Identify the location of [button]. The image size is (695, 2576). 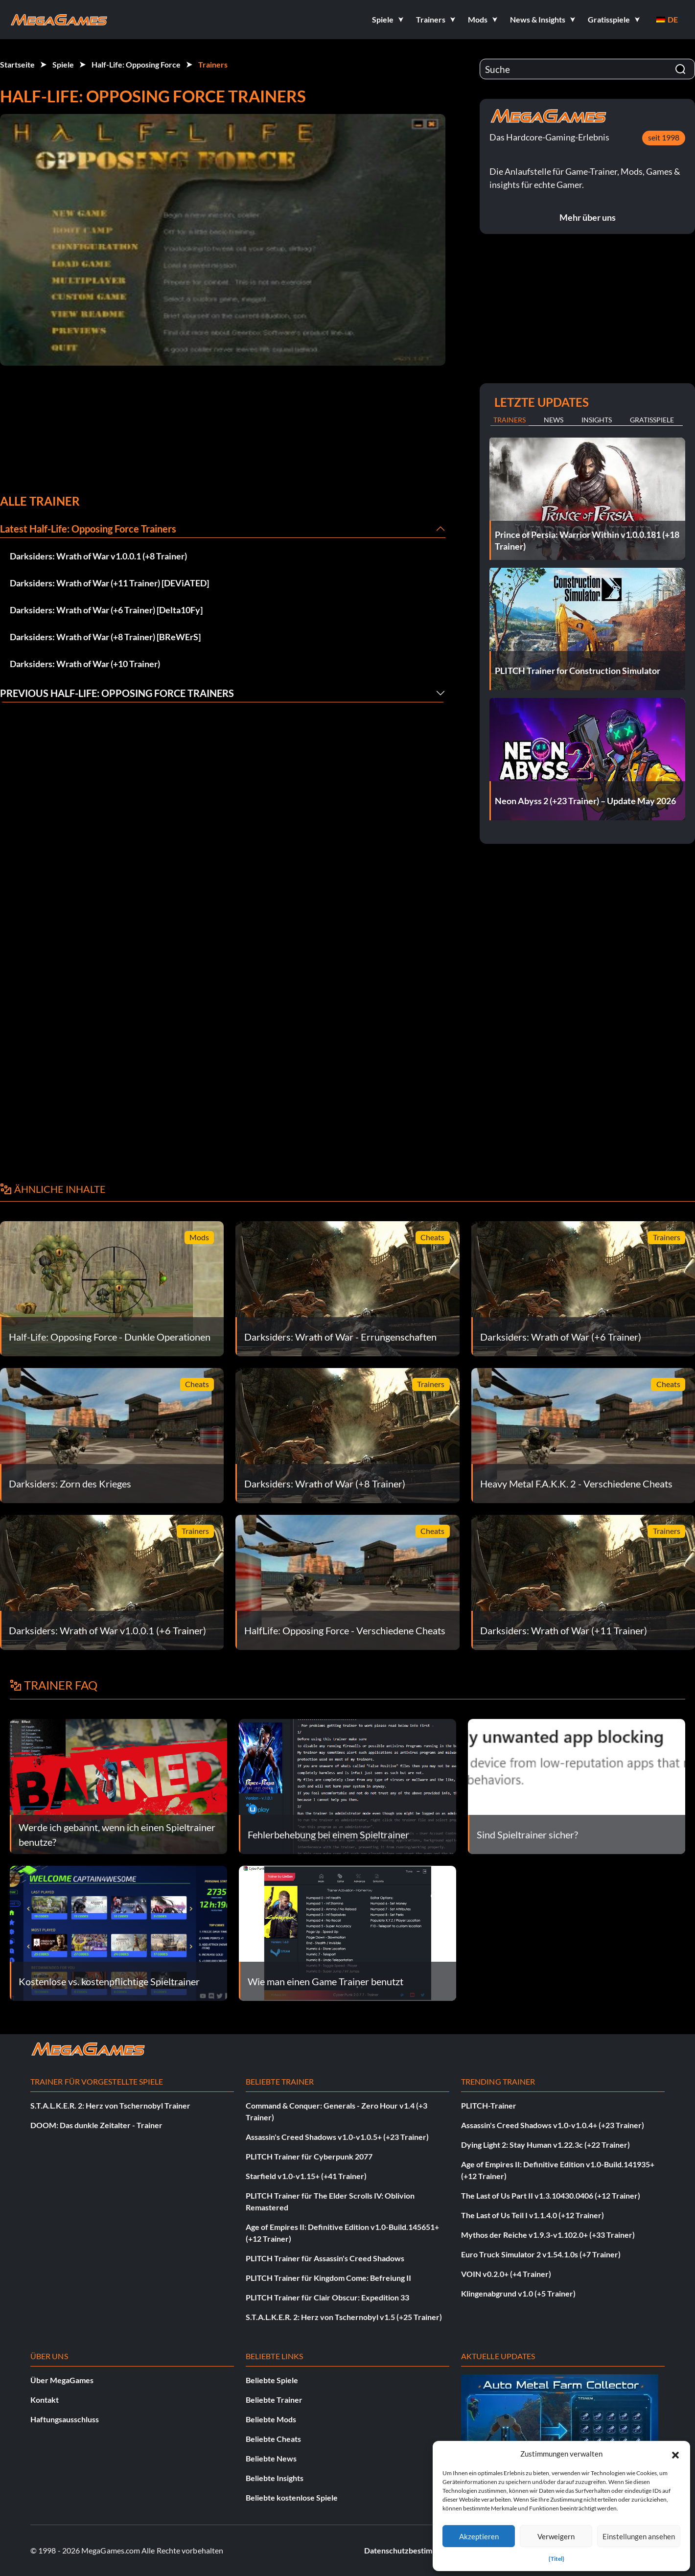
(675, 2454).